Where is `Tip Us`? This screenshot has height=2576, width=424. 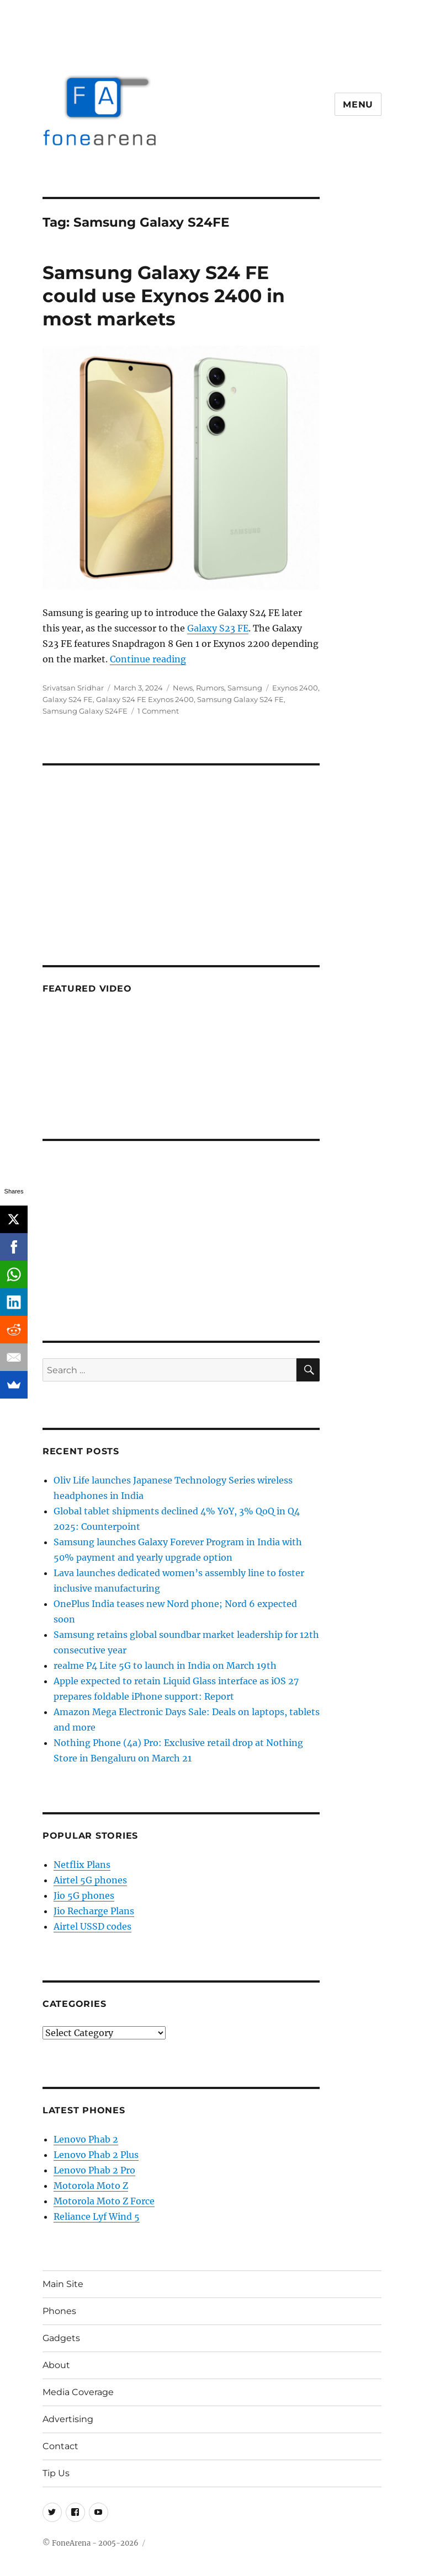 Tip Us is located at coordinates (56, 2473).